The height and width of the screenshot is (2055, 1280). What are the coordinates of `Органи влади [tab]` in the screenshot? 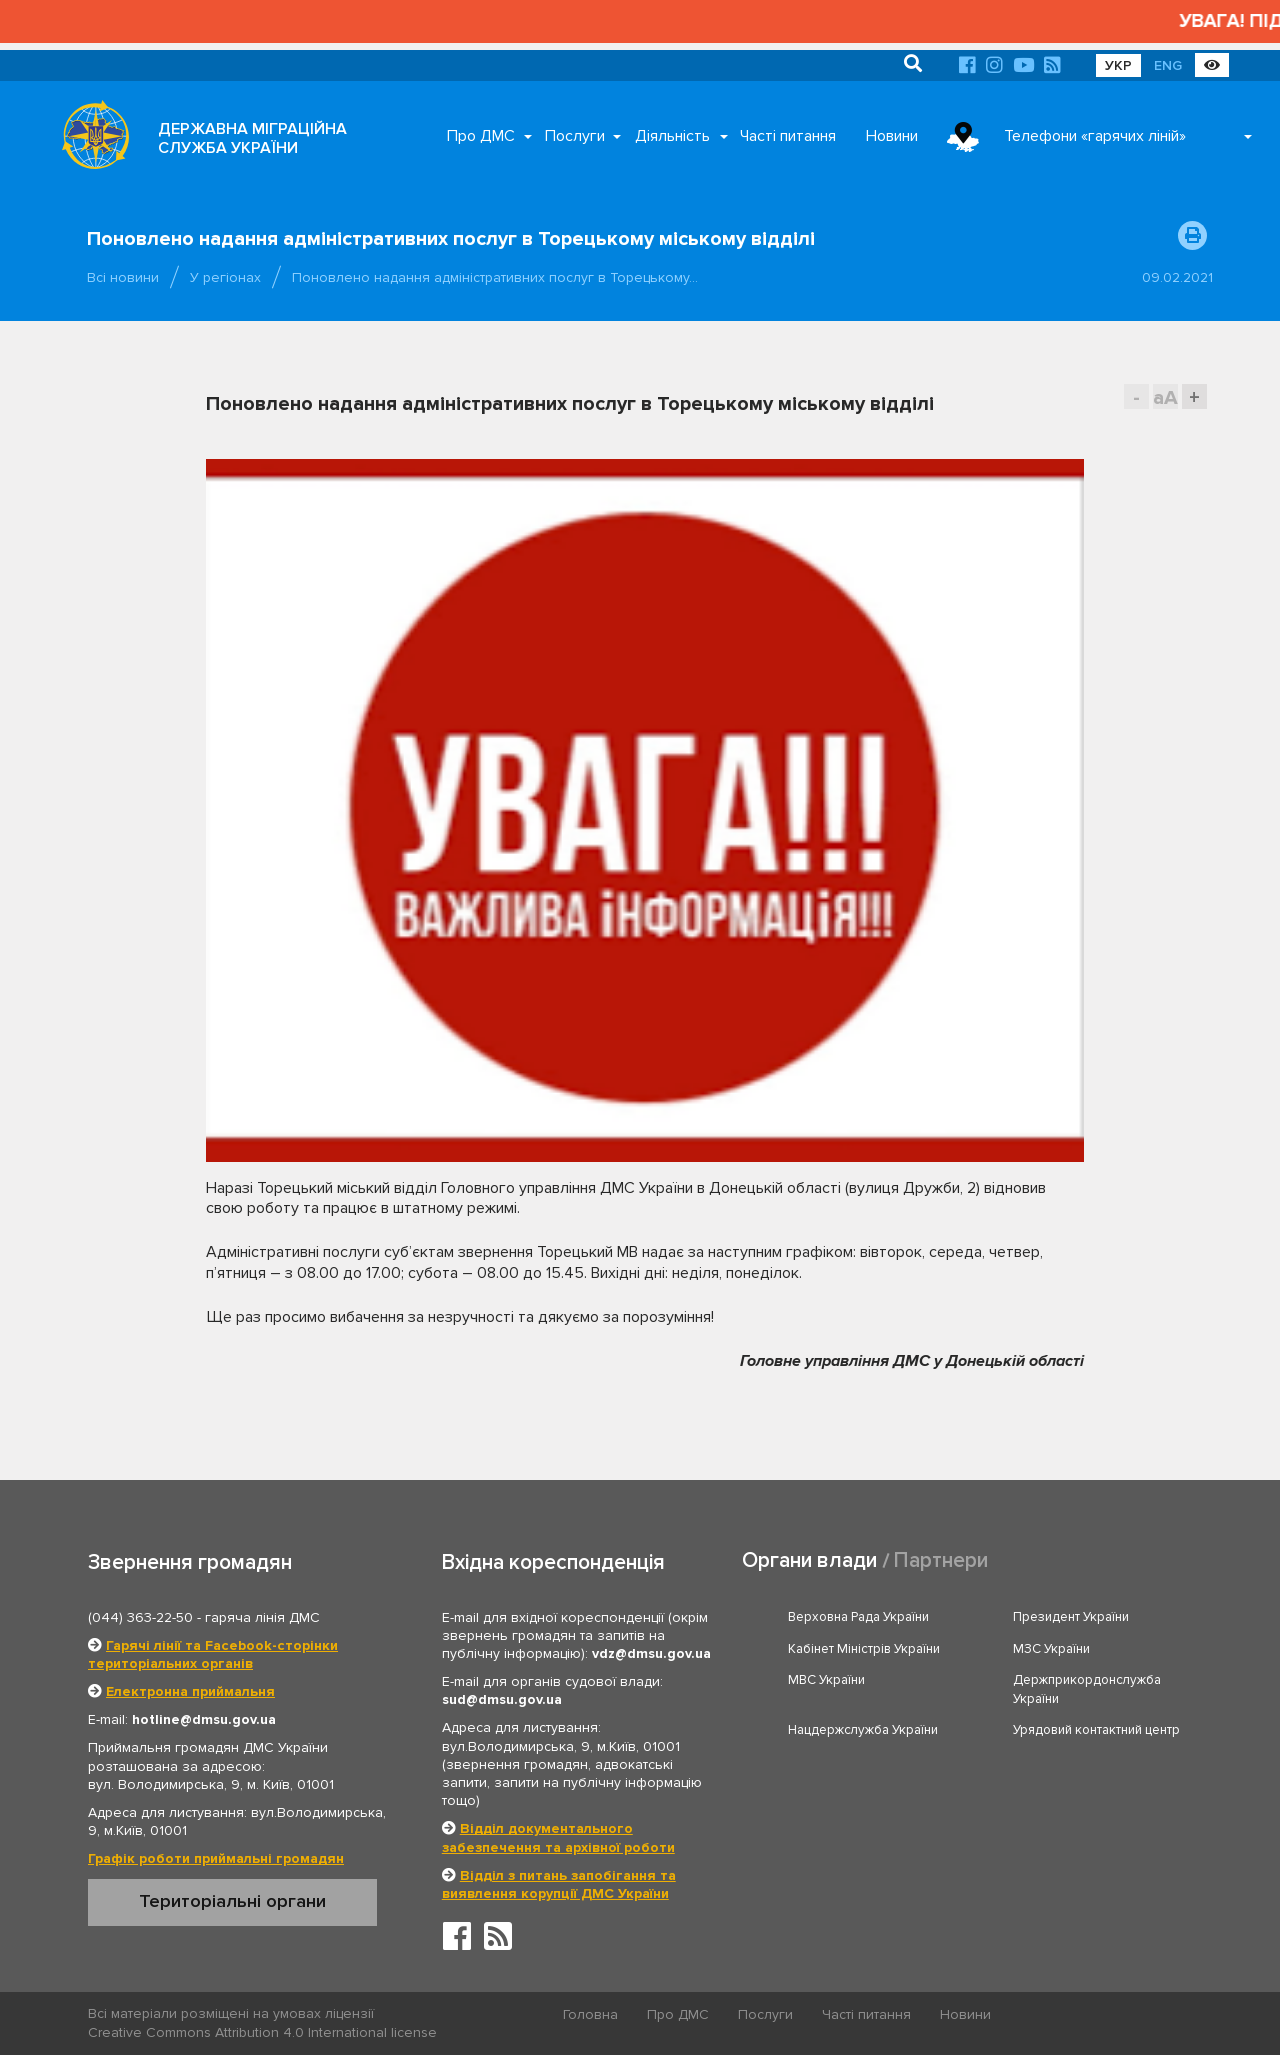 It's located at (809, 1560).